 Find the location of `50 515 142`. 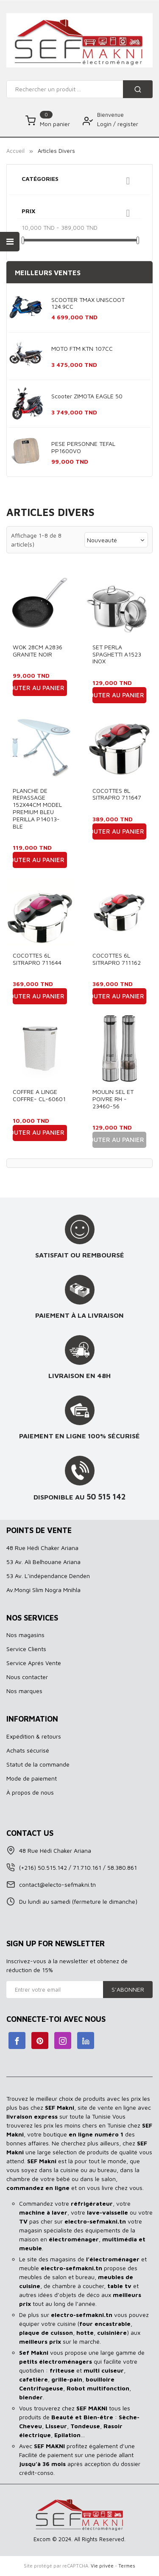

50 515 142 is located at coordinates (106, 1496).